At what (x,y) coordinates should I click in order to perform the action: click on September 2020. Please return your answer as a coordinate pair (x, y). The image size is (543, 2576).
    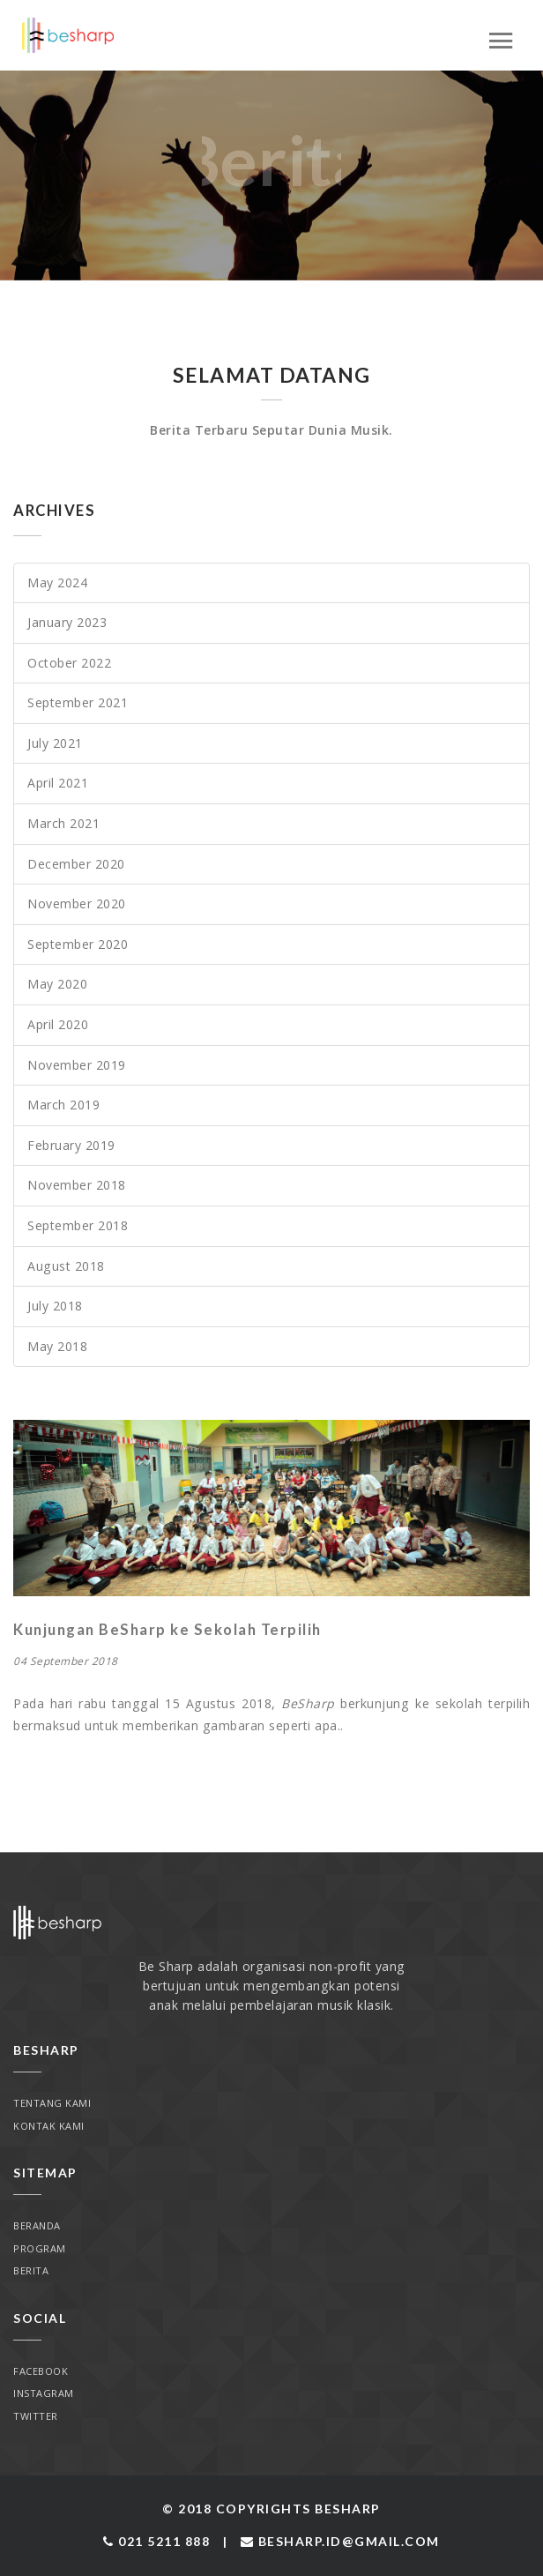
    Looking at the image, I should click on (77, 944).